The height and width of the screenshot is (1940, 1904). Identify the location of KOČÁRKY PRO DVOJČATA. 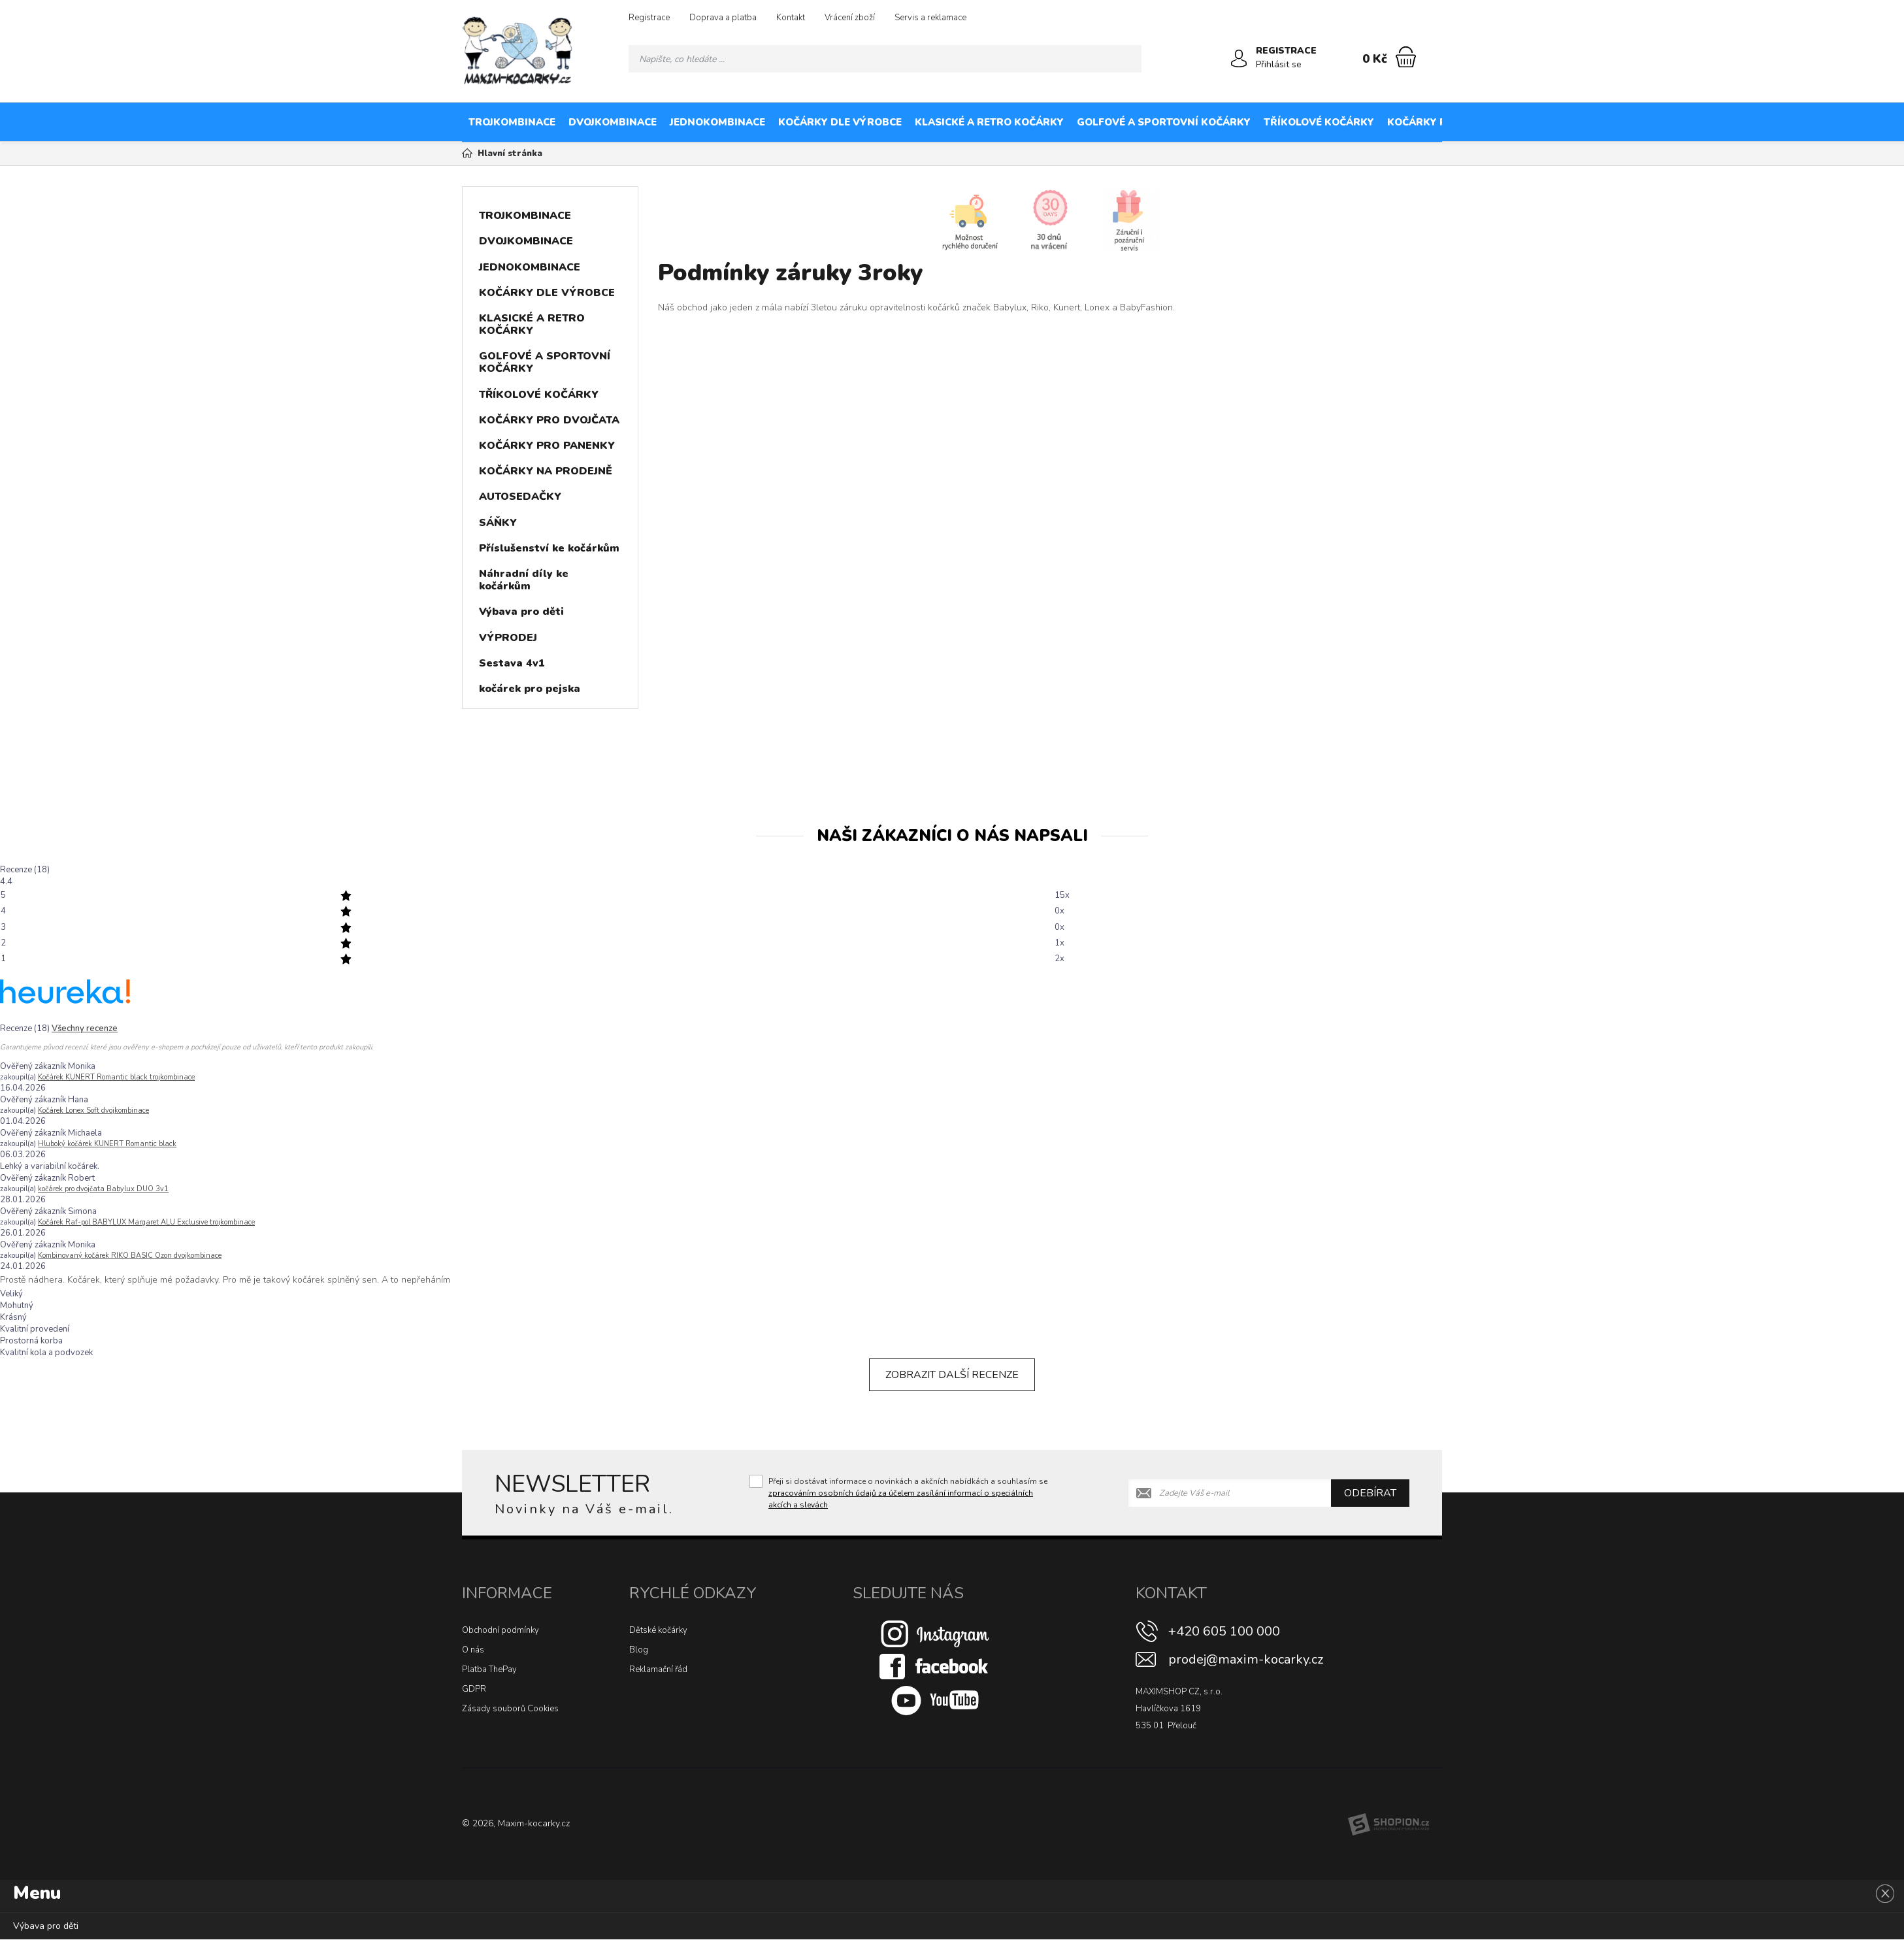
(1452, 122).